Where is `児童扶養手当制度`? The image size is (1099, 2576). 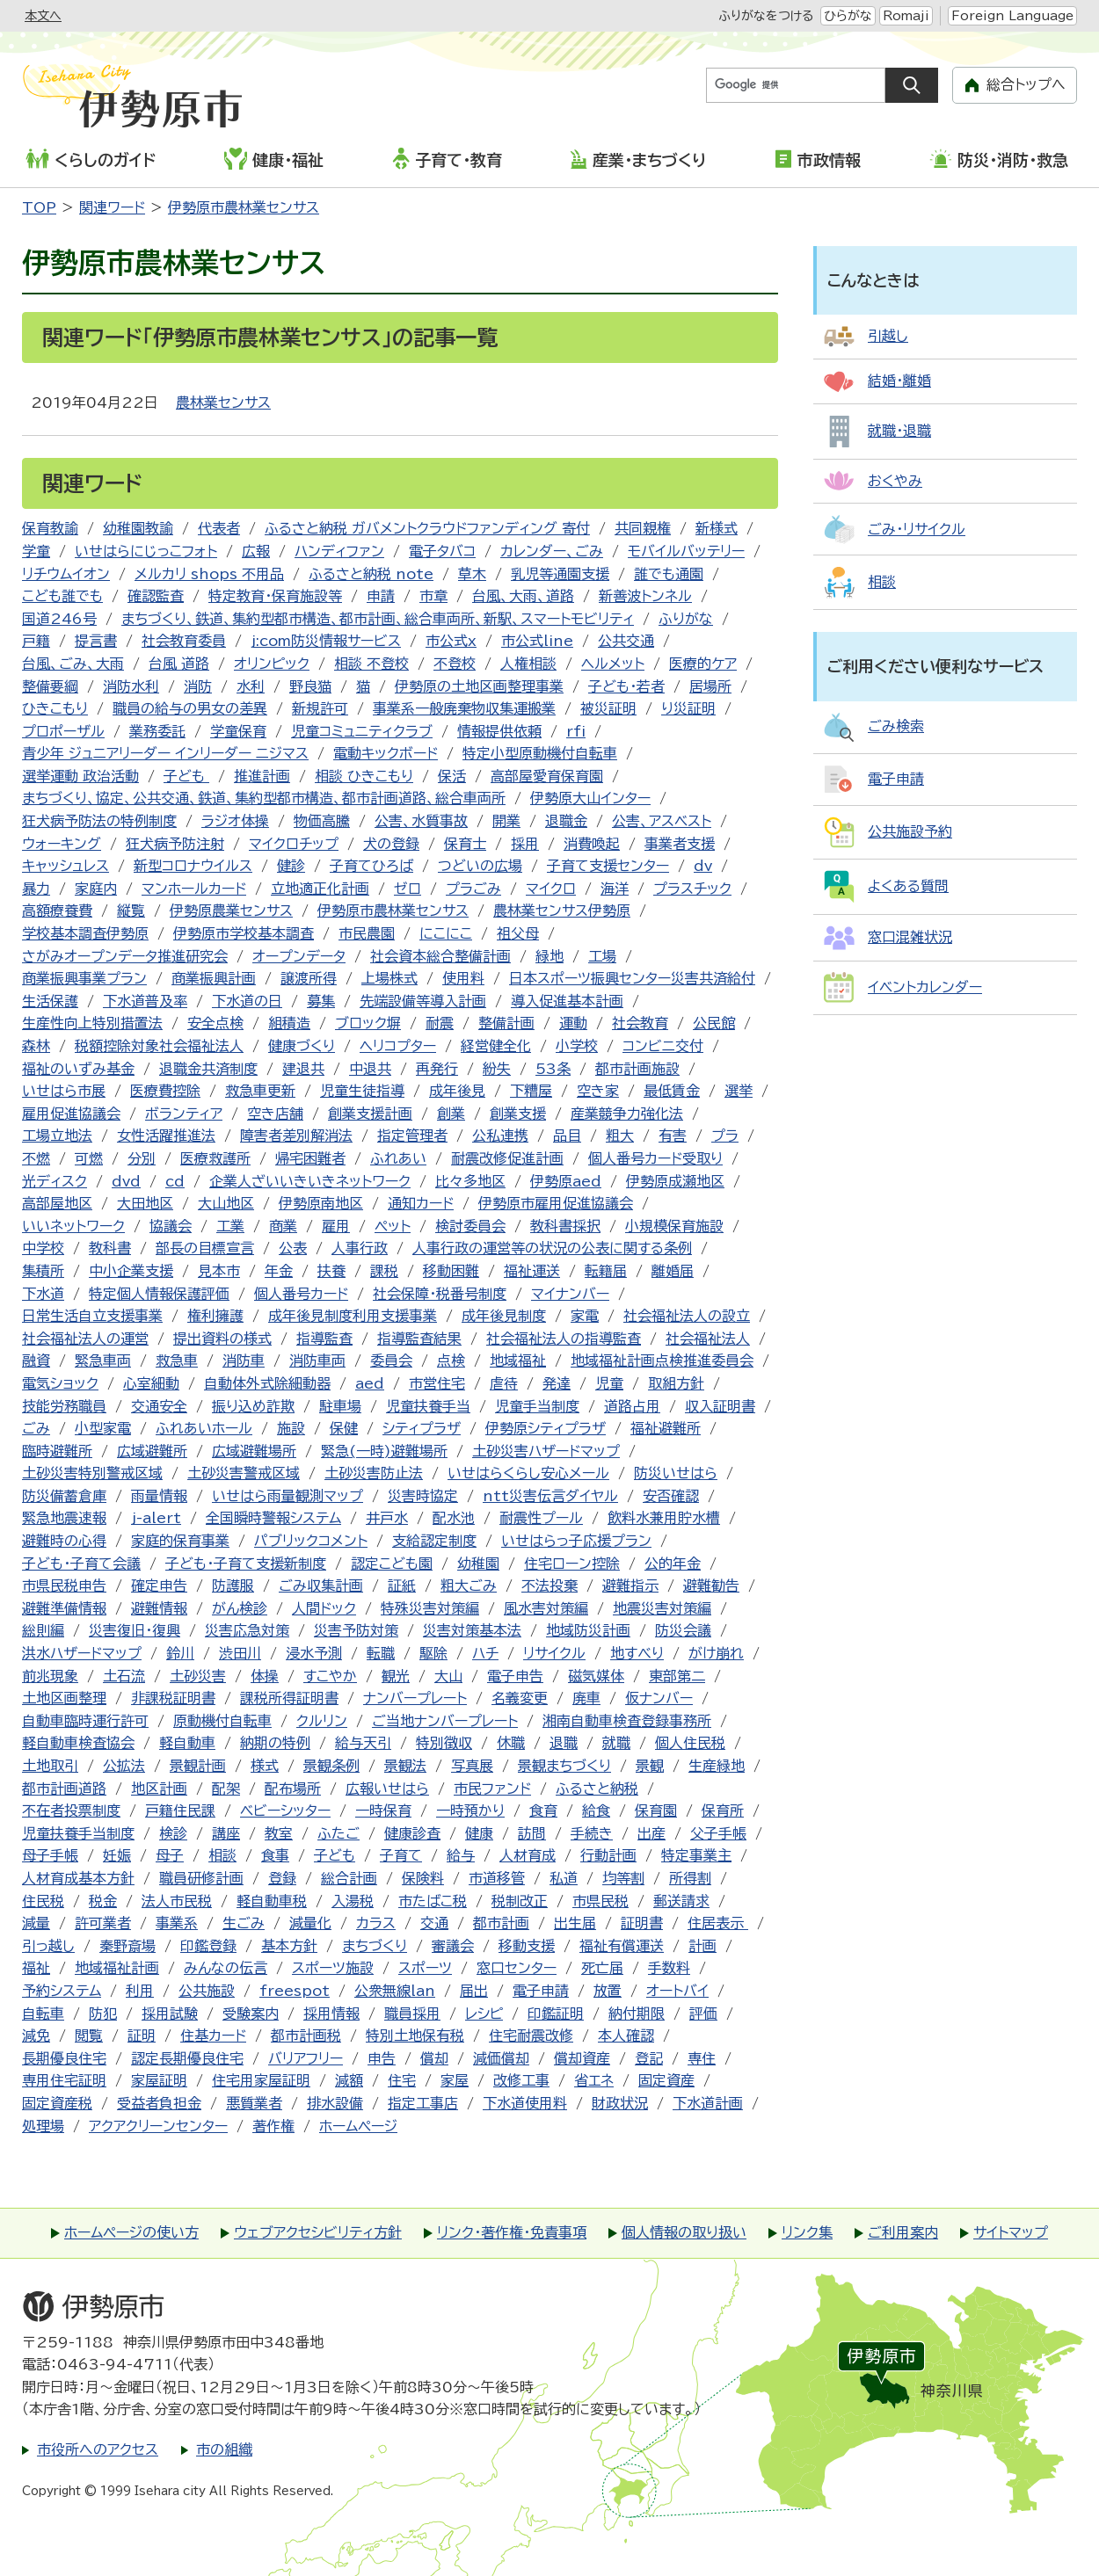
児童扶養手当制度 is located at coordinates (78, 1833).